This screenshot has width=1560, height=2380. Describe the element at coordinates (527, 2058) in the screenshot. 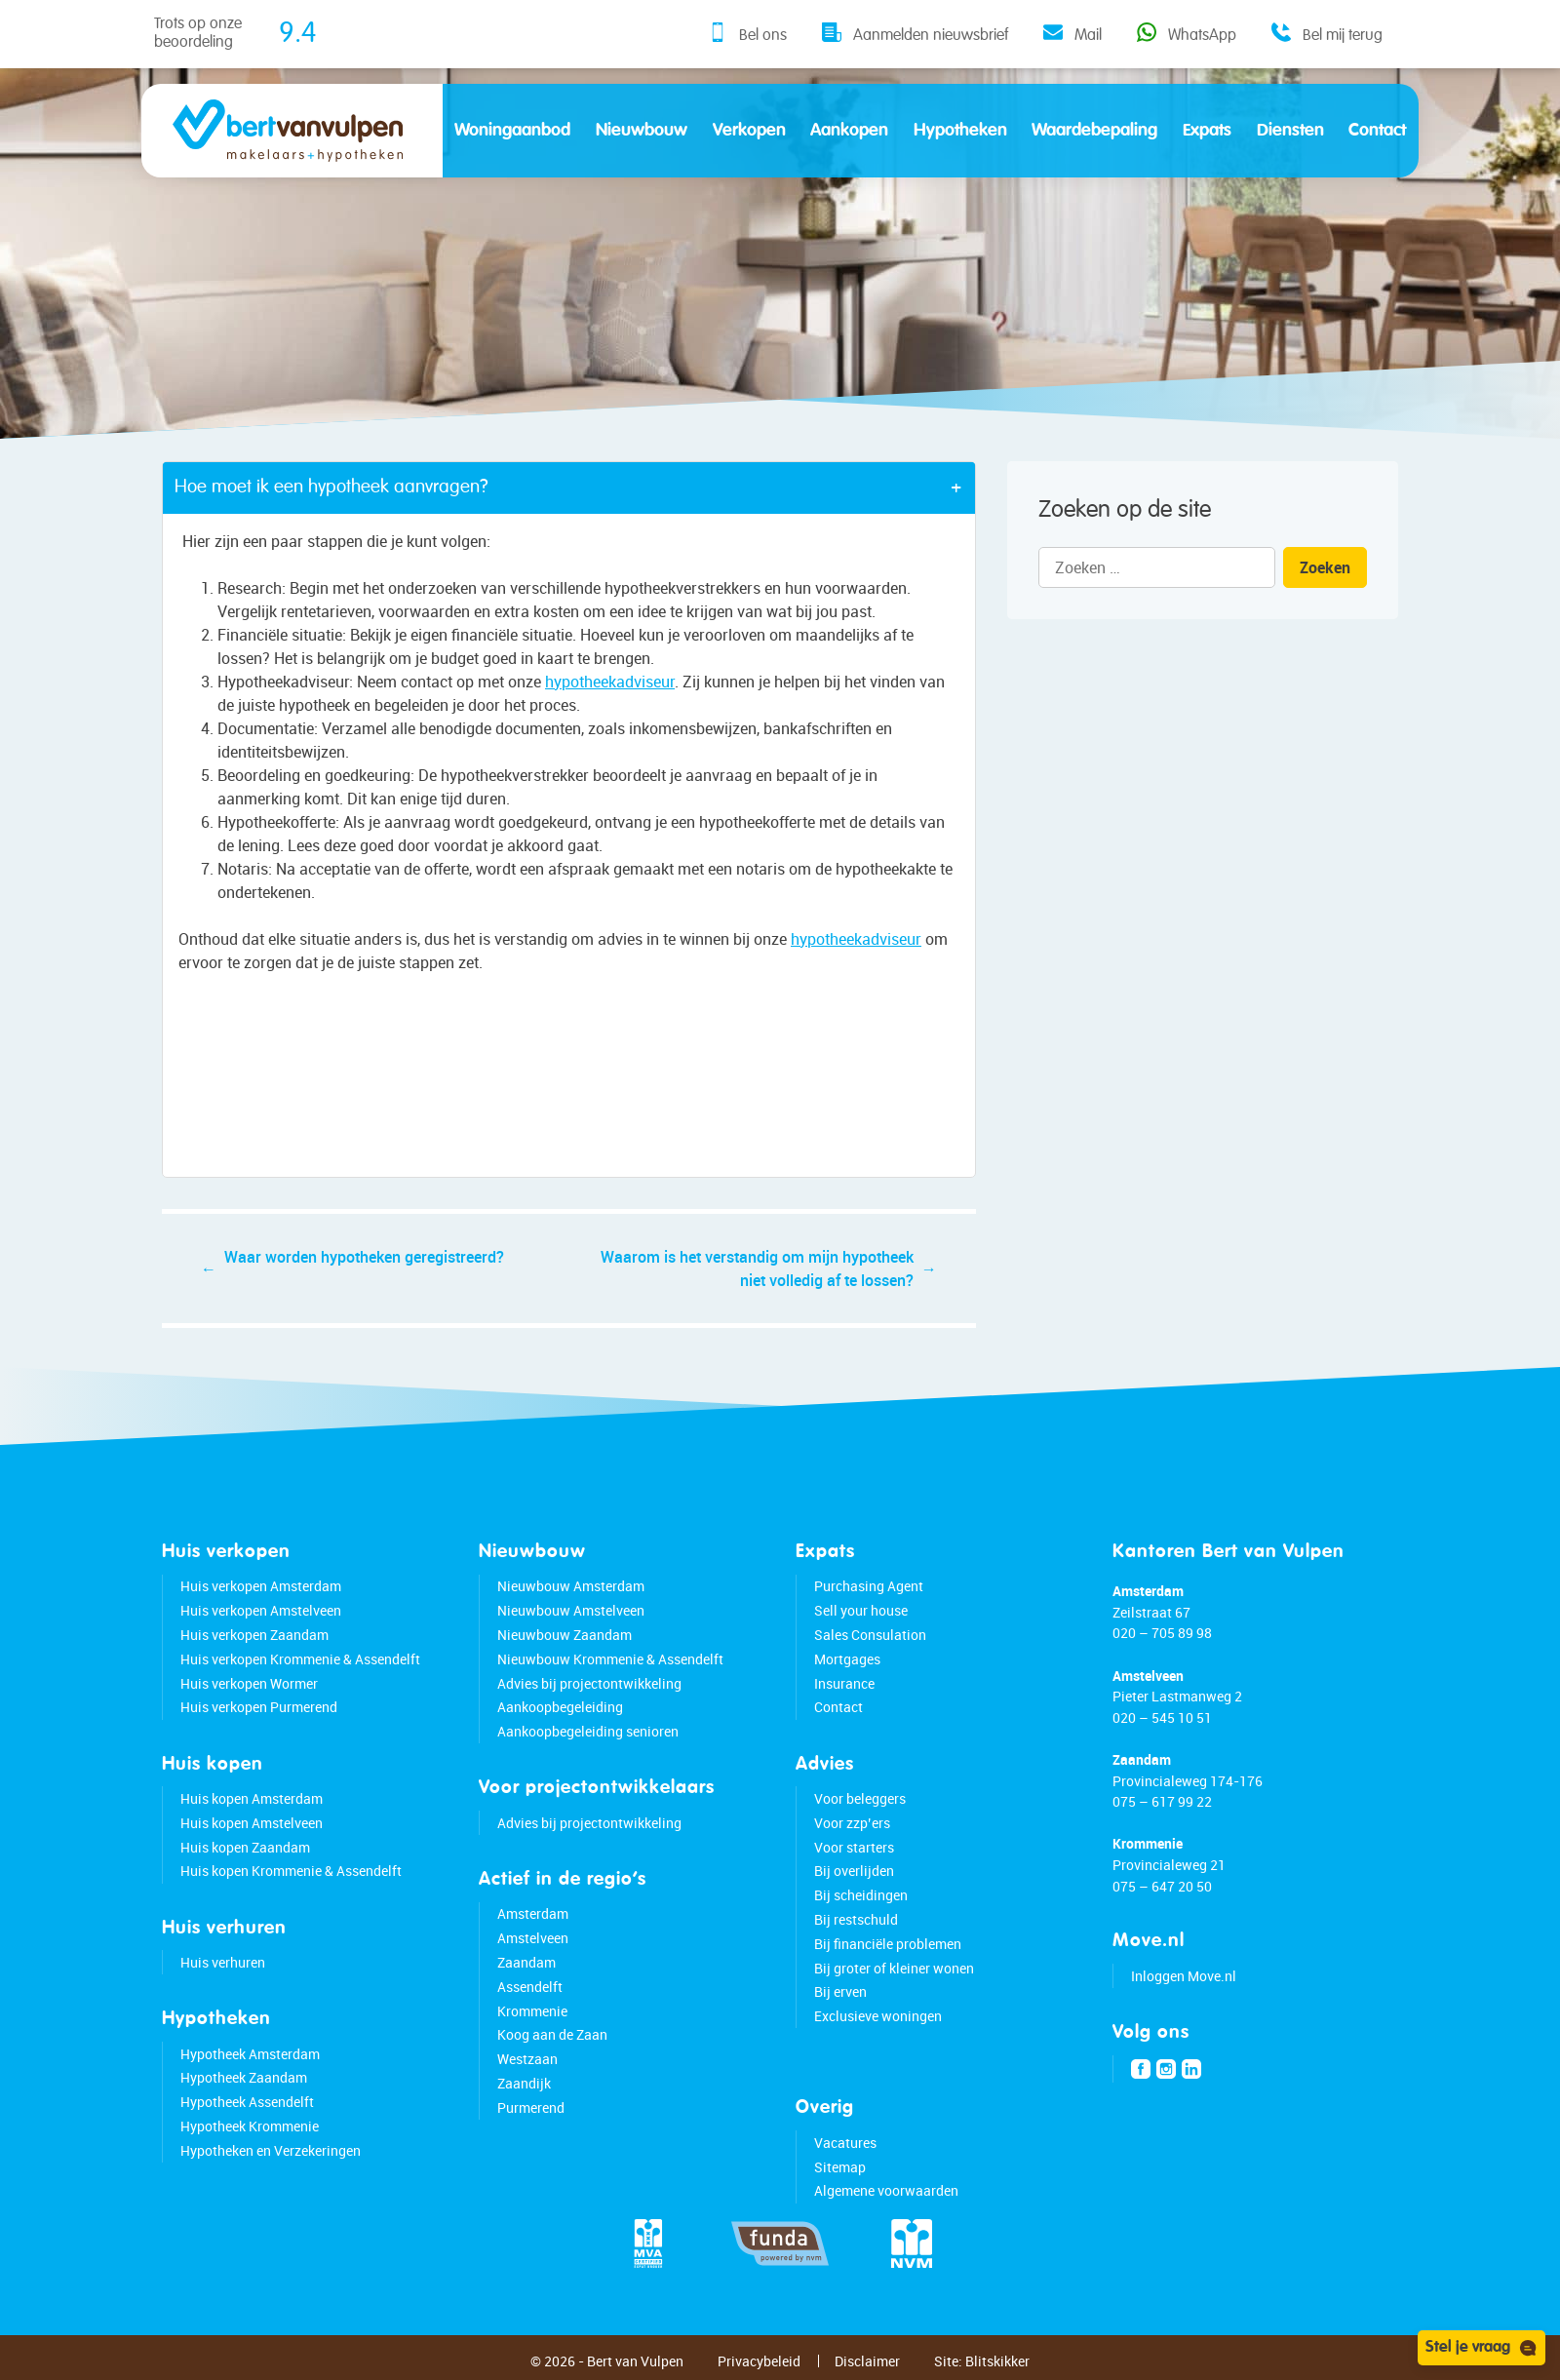

I see `Westzaan` at that location.